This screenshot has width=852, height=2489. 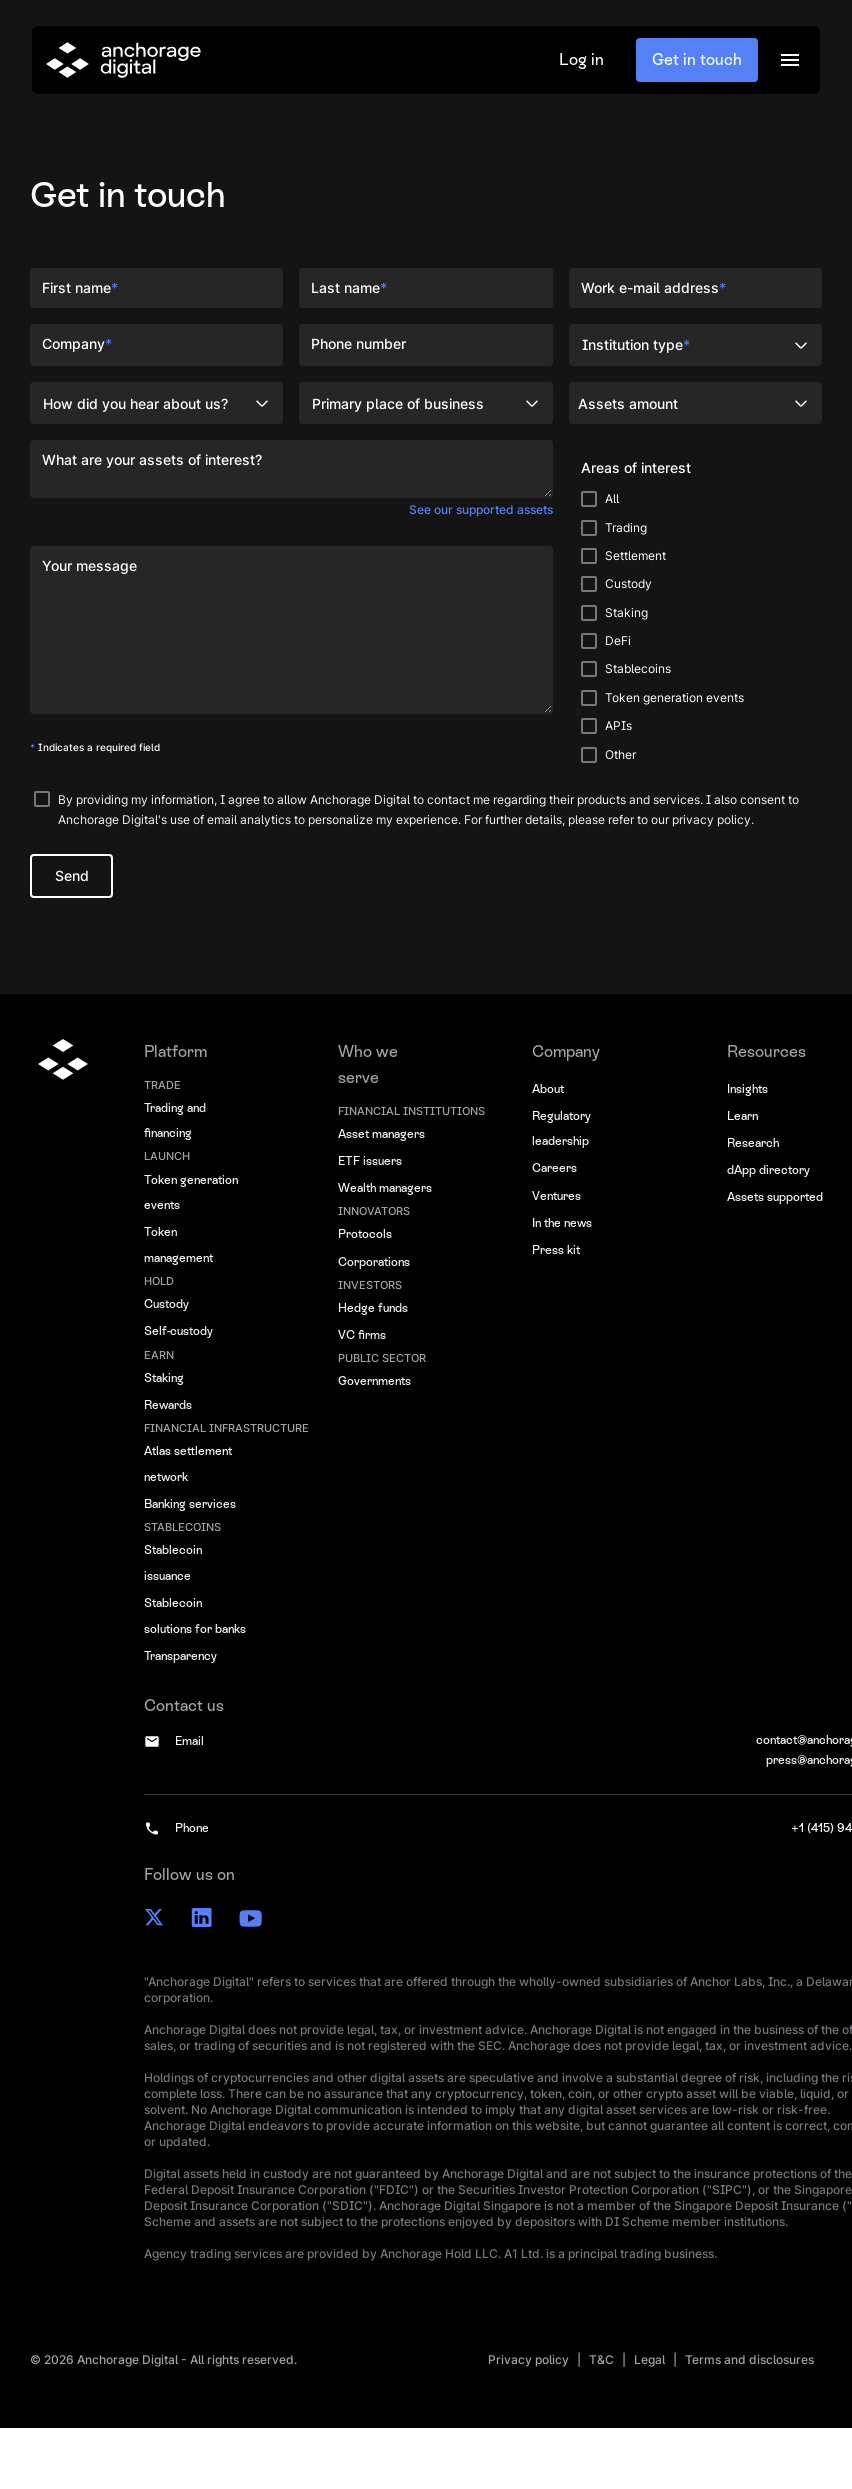 What do you see at coordinates (528, 2359) in the screenshot?
I see `Privacy policy` at bounding box center [528, 2359].